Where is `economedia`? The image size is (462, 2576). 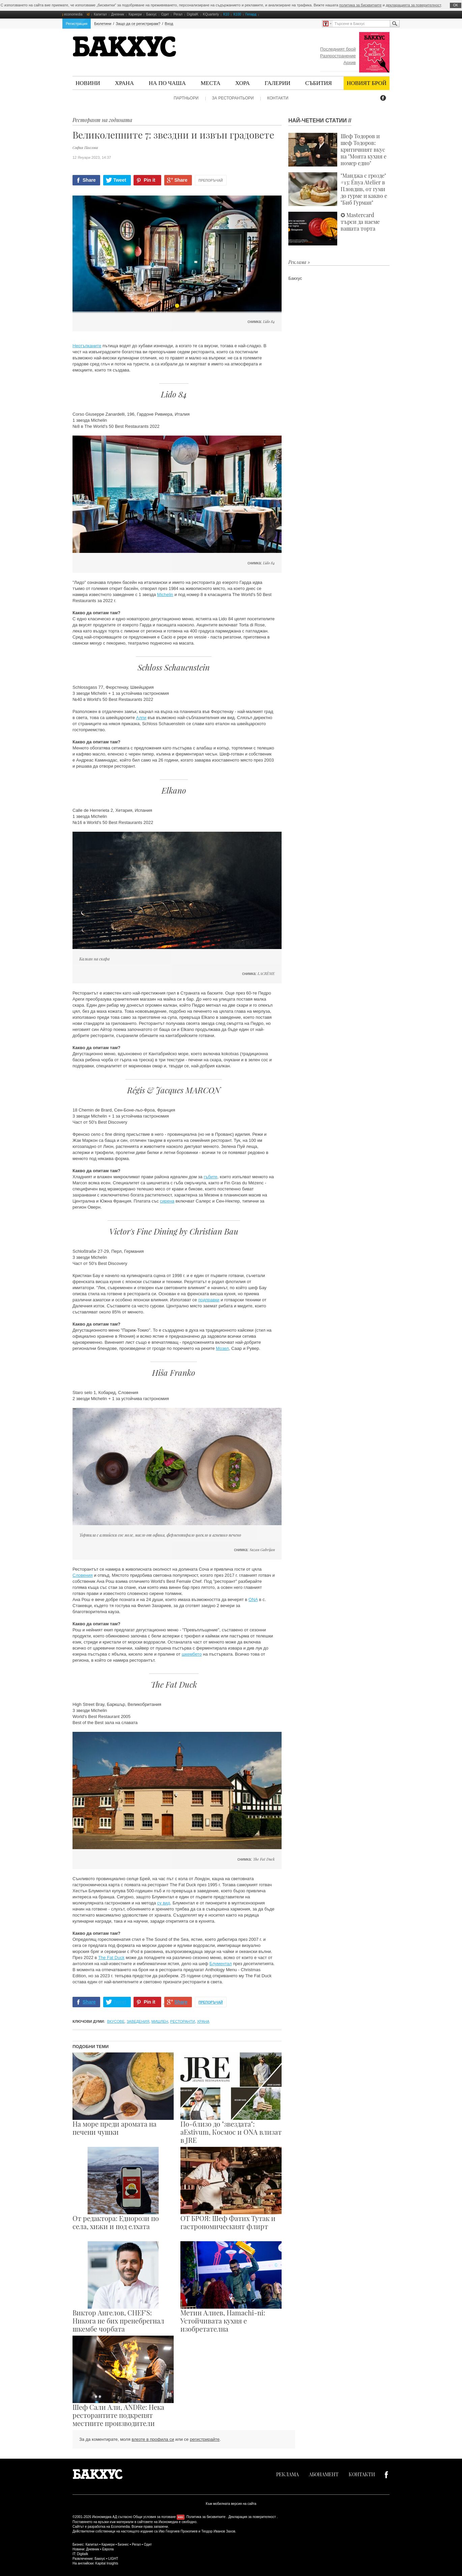
economedia is located at coordinates (73, 14).